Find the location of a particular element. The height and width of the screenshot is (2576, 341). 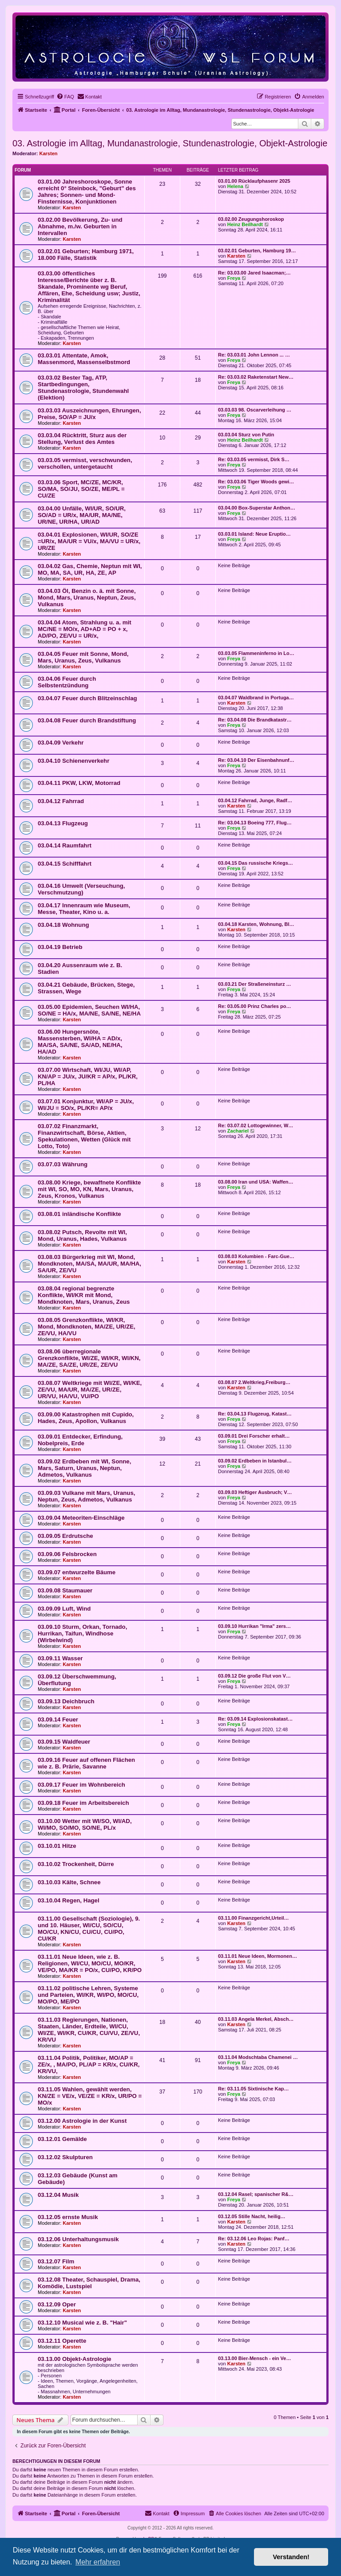

03.09.10 Sturm, Orkan, Tornado, Hurrikan, Taifun, Windhose (Wirbelwind) is located at coordinates (82, 1633).